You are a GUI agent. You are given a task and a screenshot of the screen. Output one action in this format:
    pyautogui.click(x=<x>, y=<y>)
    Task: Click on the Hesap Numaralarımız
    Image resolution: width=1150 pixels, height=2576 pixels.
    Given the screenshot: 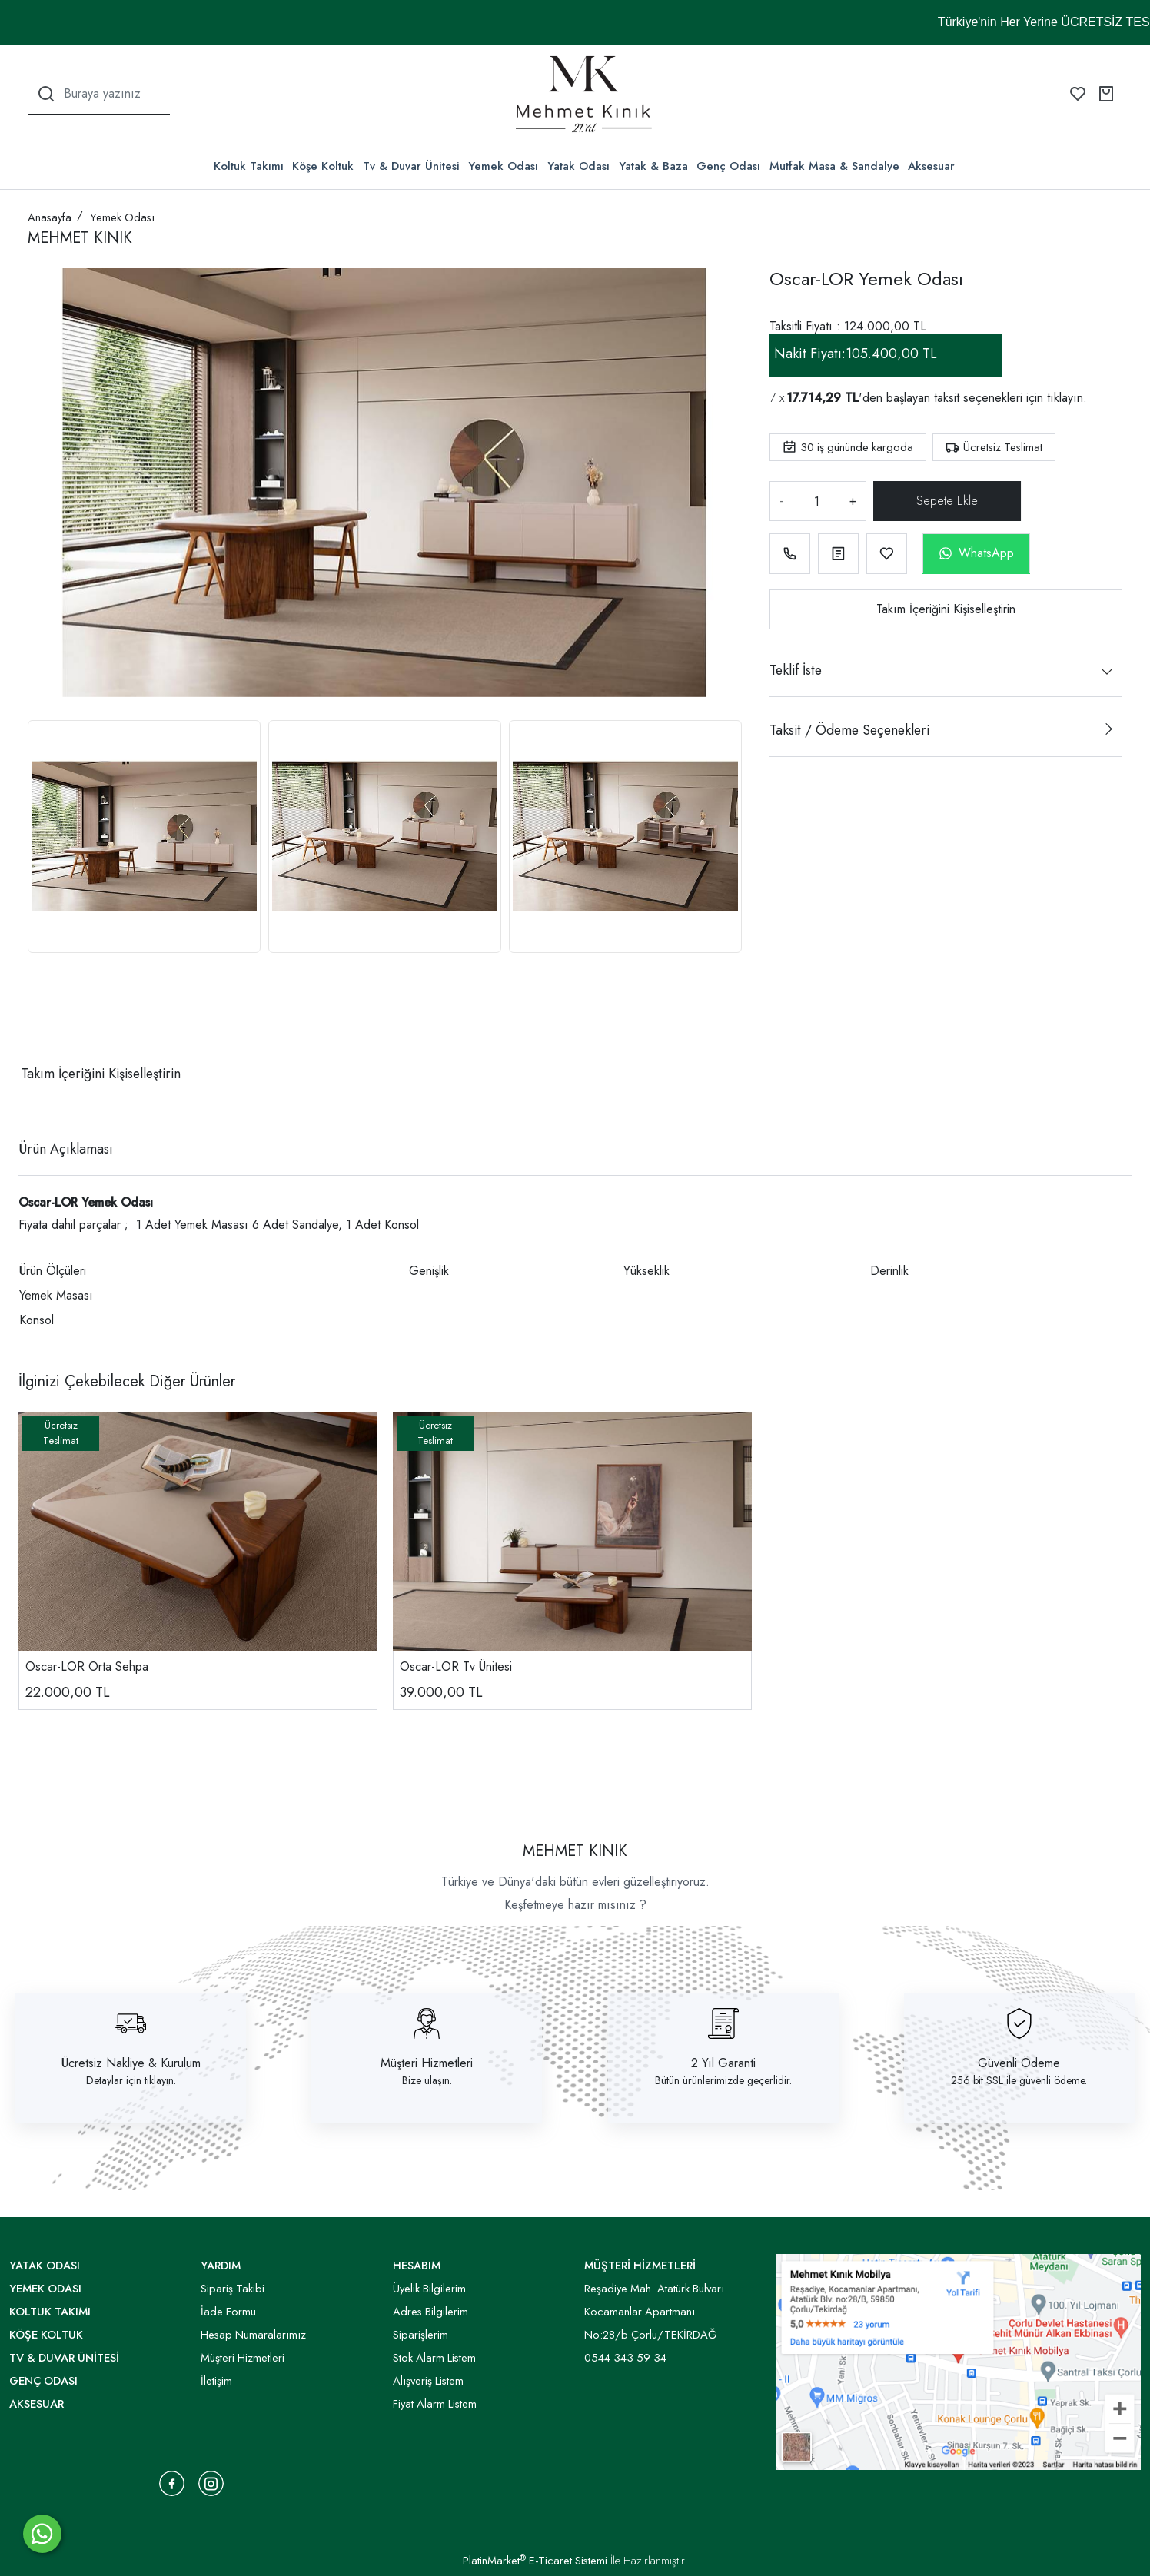 What is the action you would take?
    pyautogui.click(x=253, y=2334)
    